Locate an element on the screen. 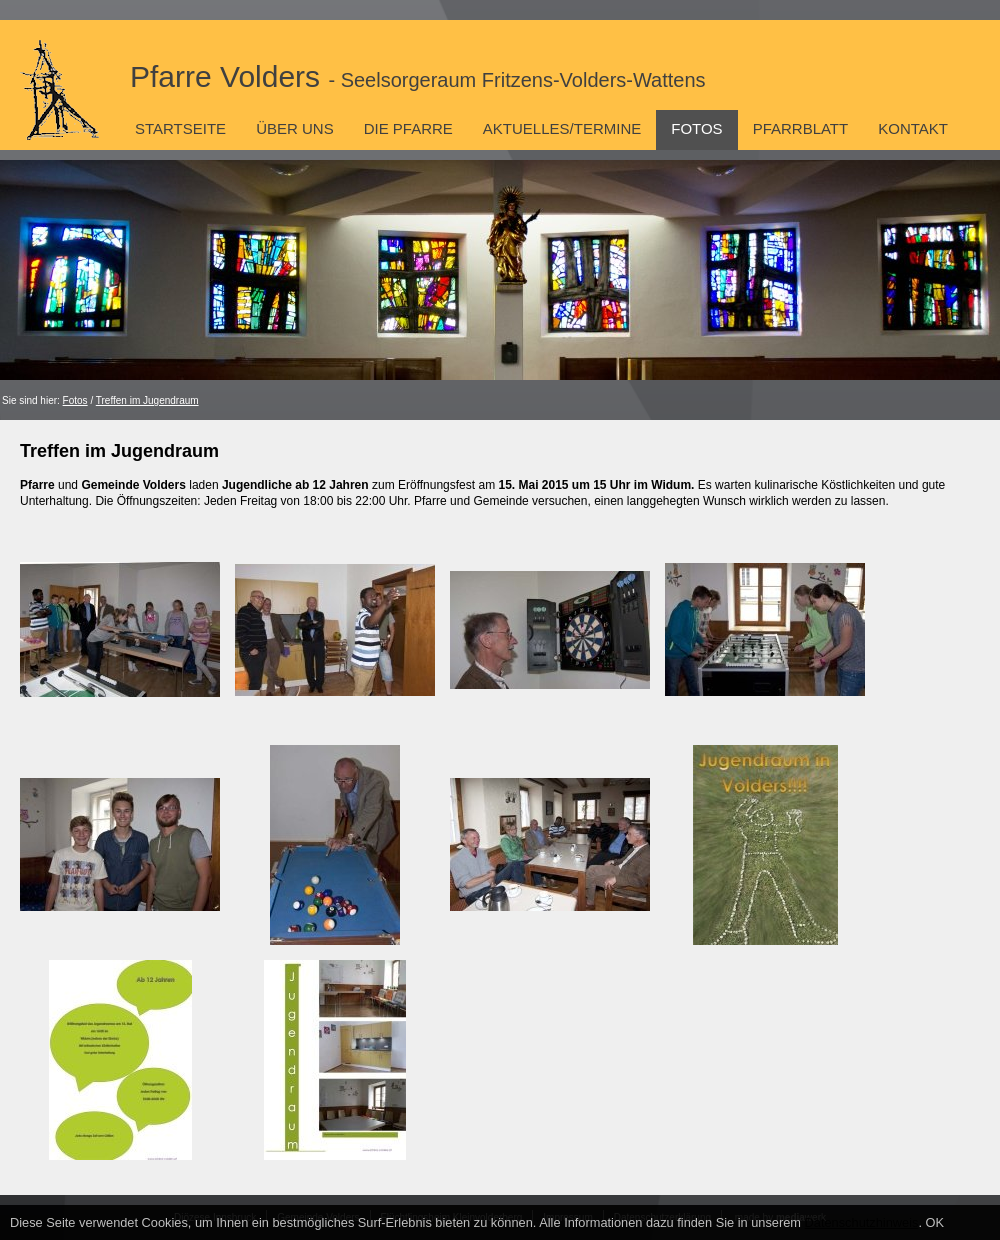 This screenshot has height=1240, width=1000. Kontakt is located at coordinates (913, 128).